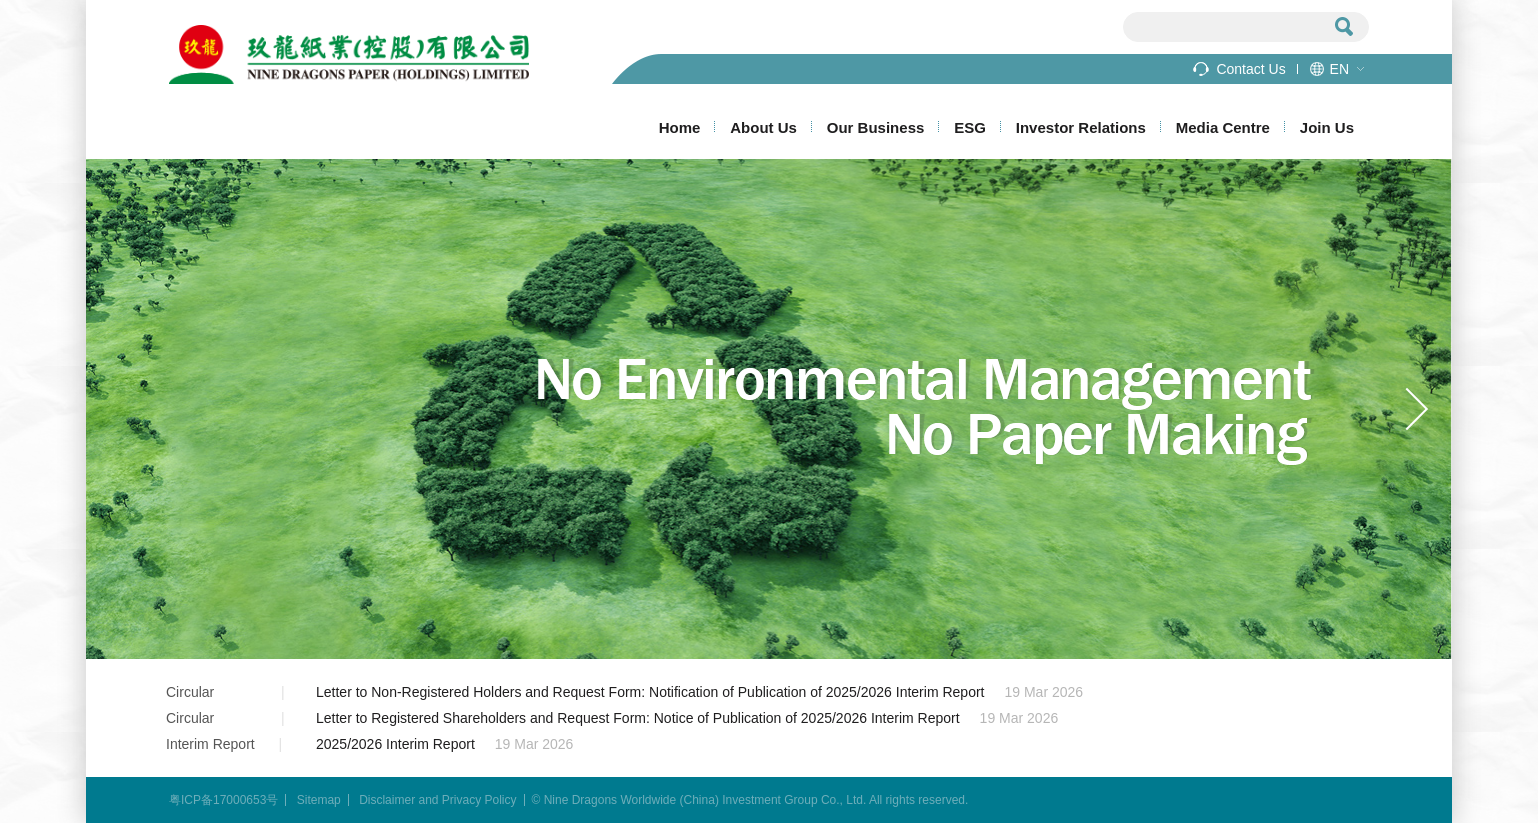  What do you see at coordinates (650, 692) in the screenshot?
I see `Letter to Non-Registered Holders and Request Form: Notification of Publication of 2025/2026 Interim Report` at bounding box center [650, 692].